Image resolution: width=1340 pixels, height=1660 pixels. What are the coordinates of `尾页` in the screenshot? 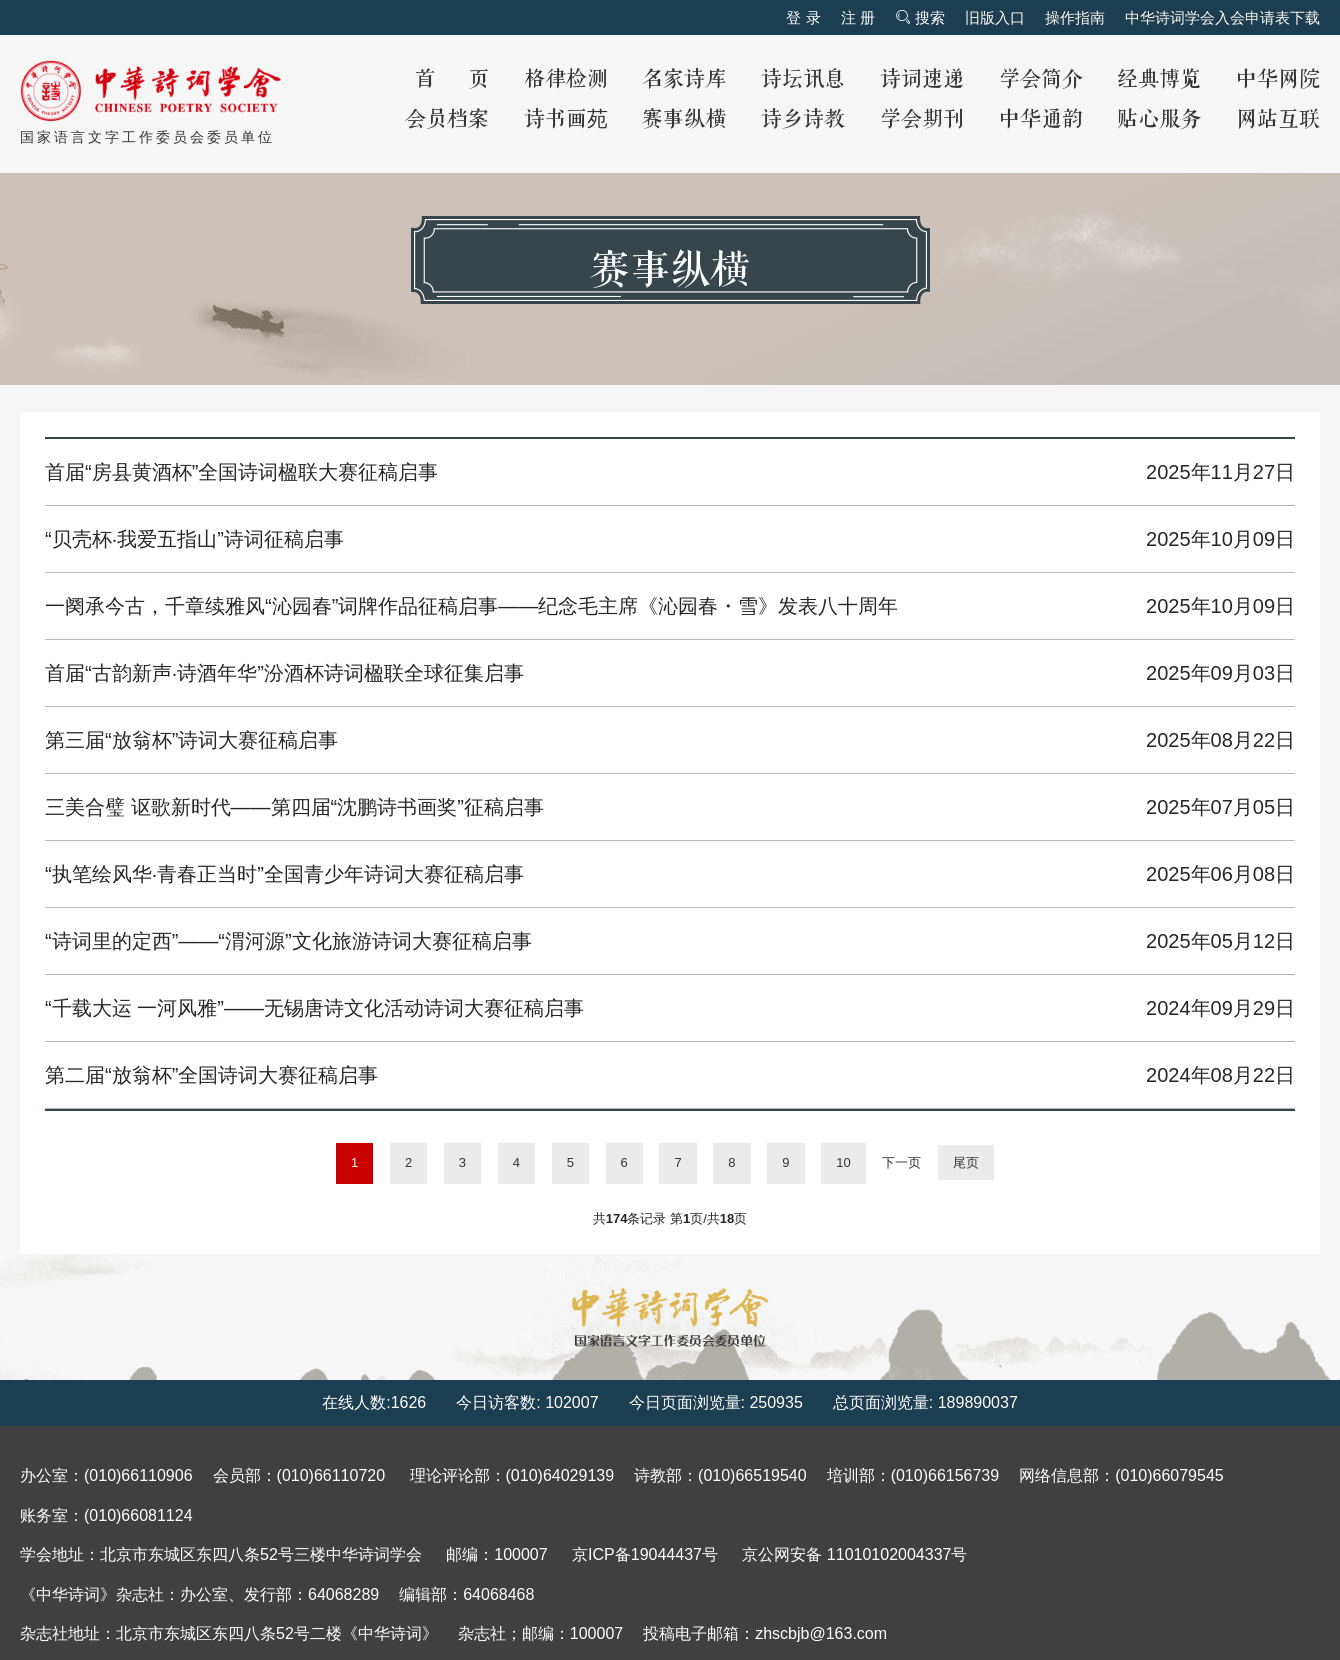 It's located at (966, 1162).